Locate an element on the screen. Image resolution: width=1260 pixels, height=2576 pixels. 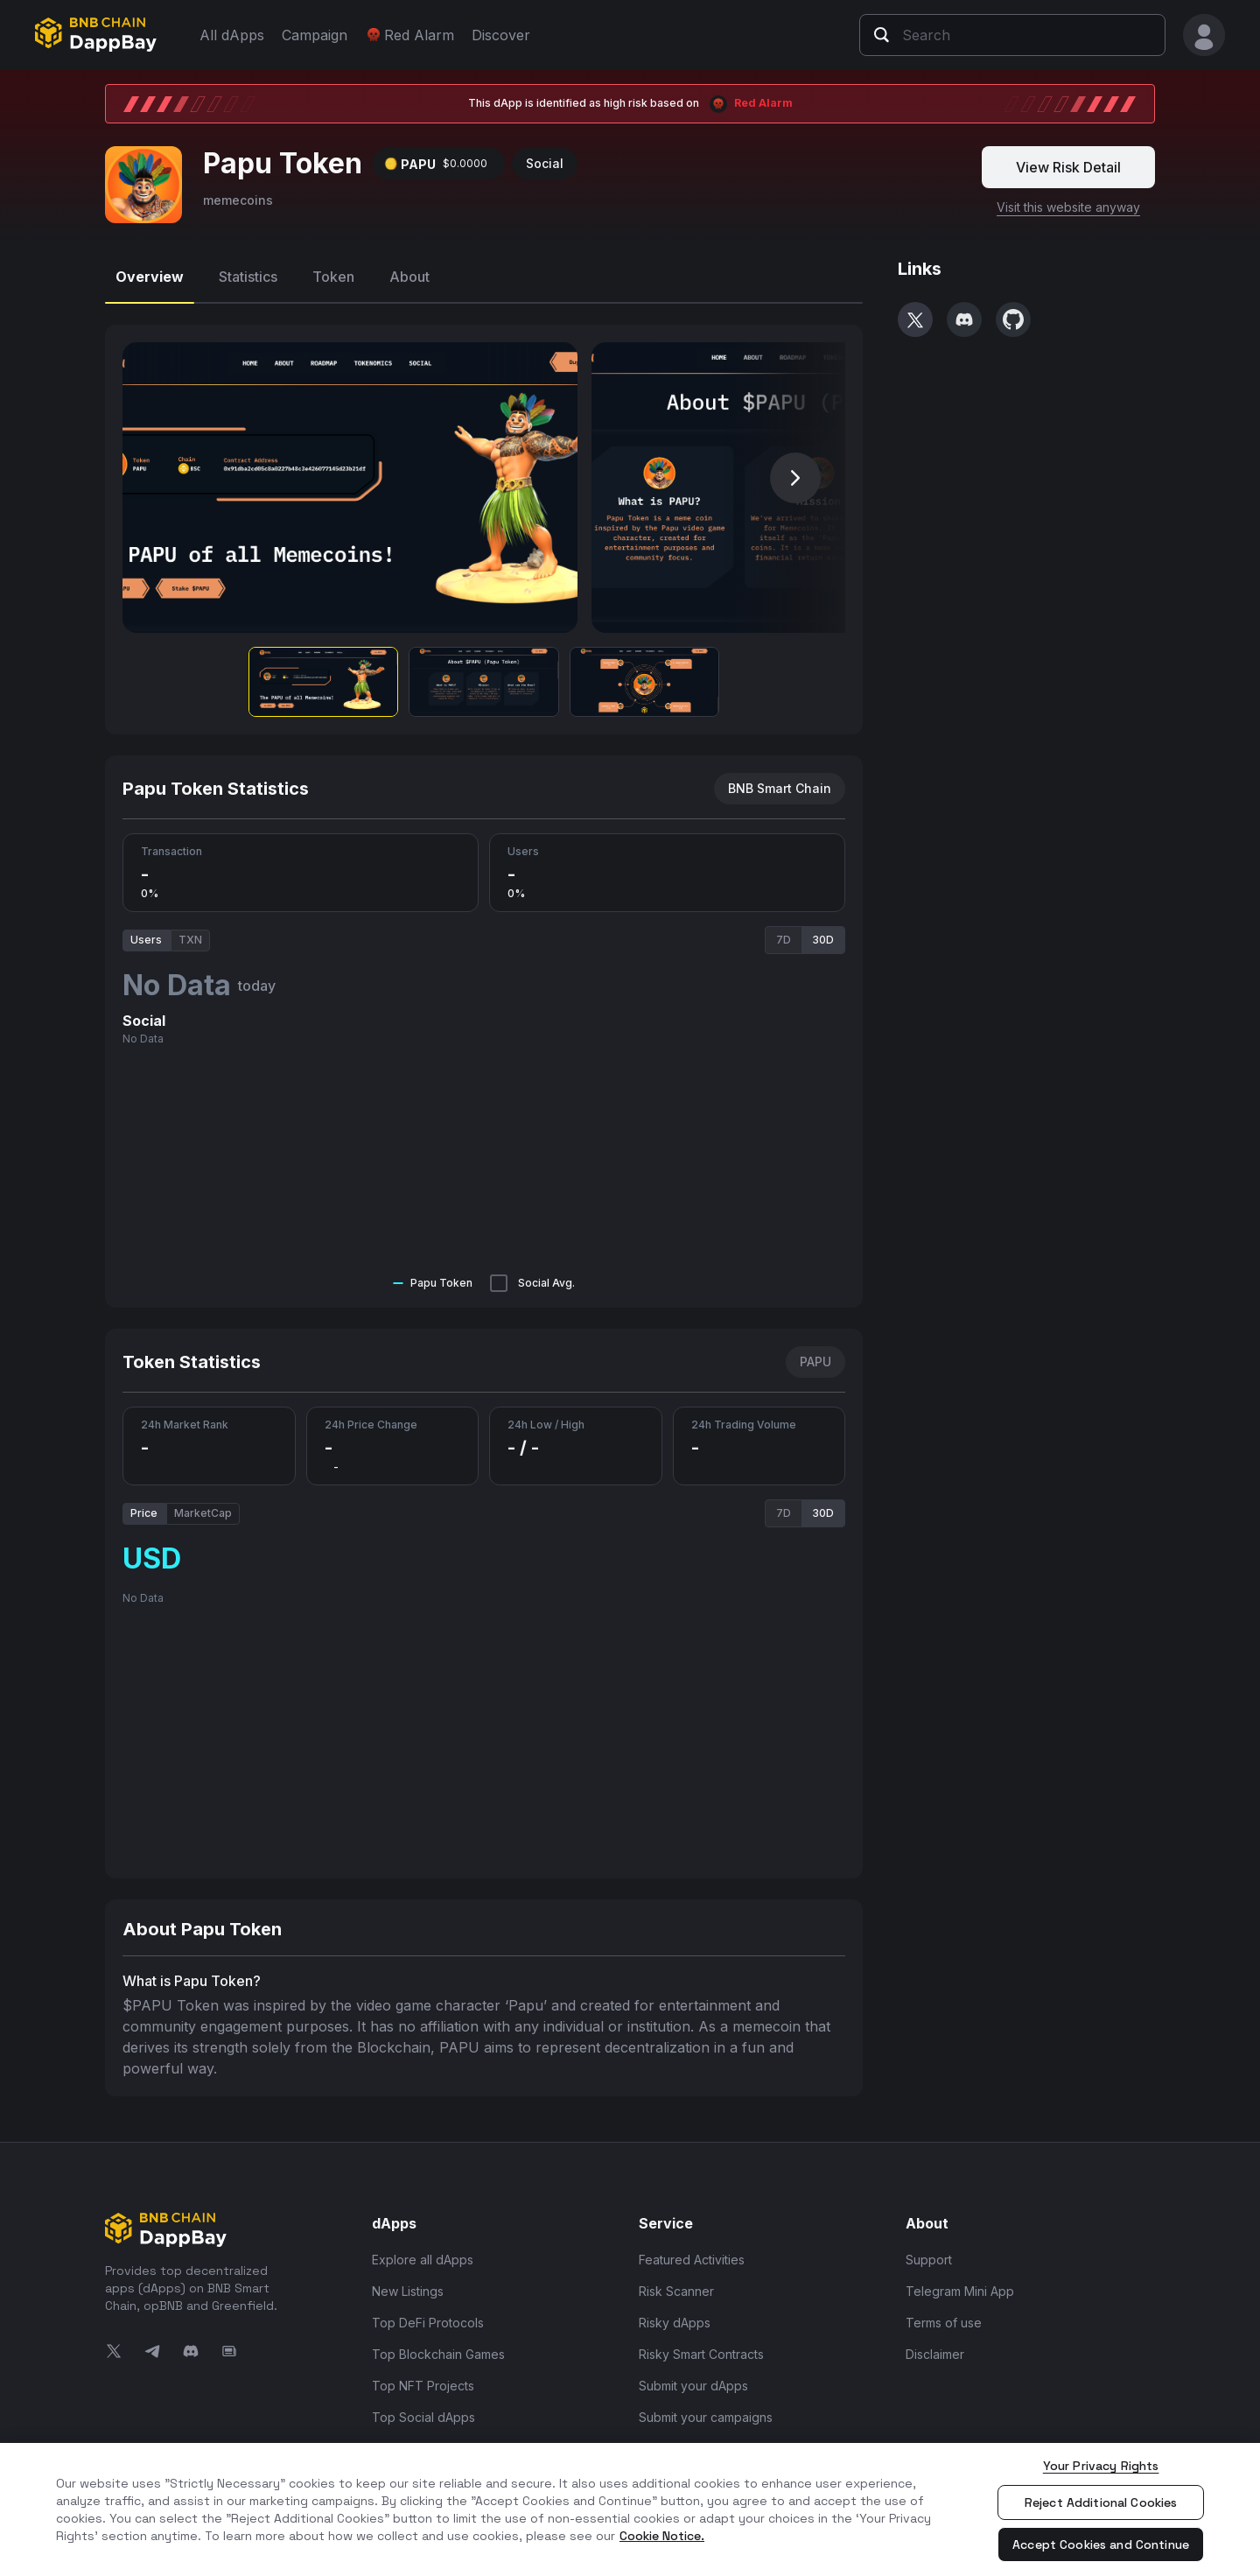
Support is located at coordinates (929, 2251).